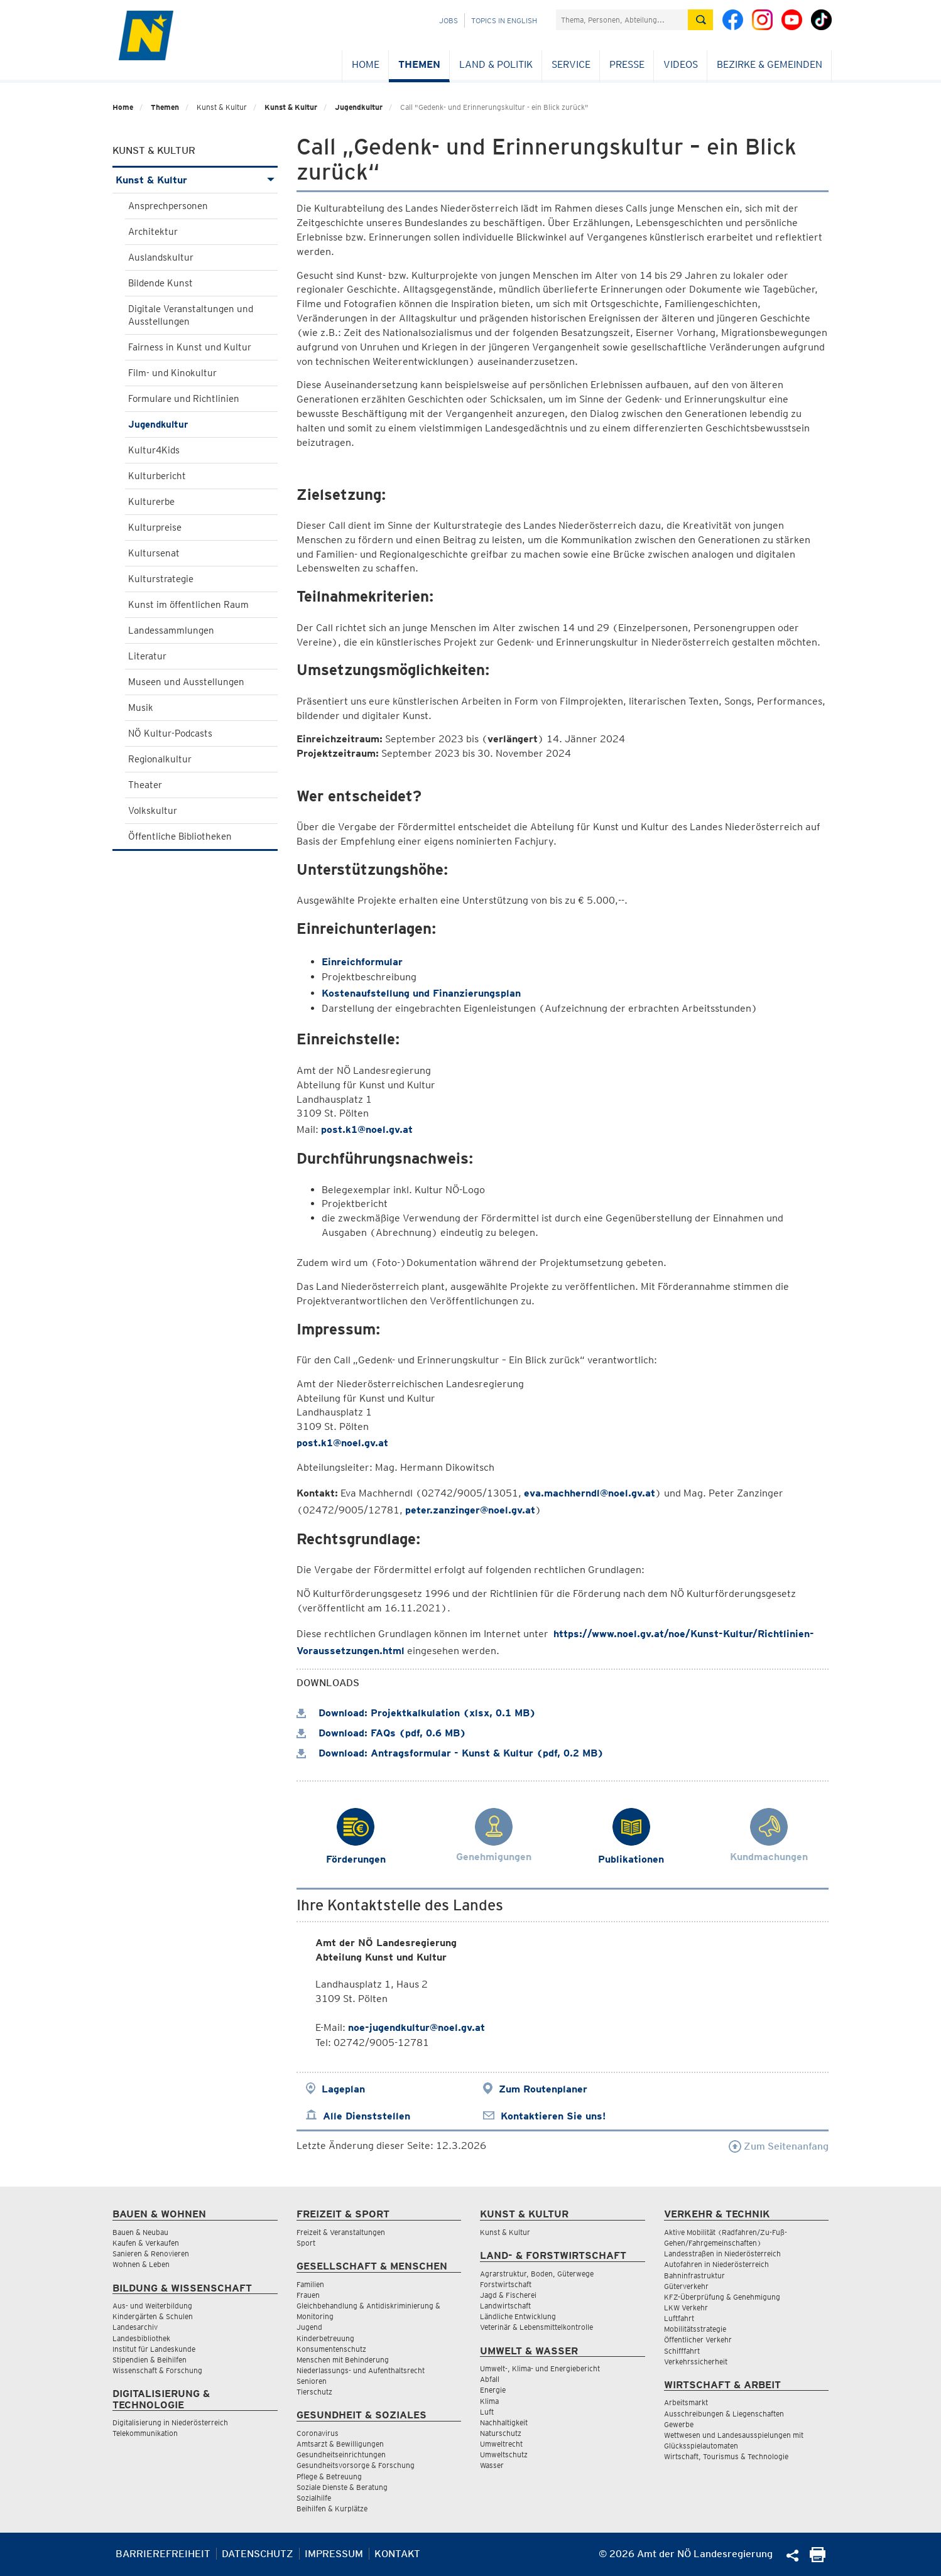 The image size is (941, 2576). Describe the element at coordinates (492, 2465) in the screenshot. I see `Wasser` at that location.